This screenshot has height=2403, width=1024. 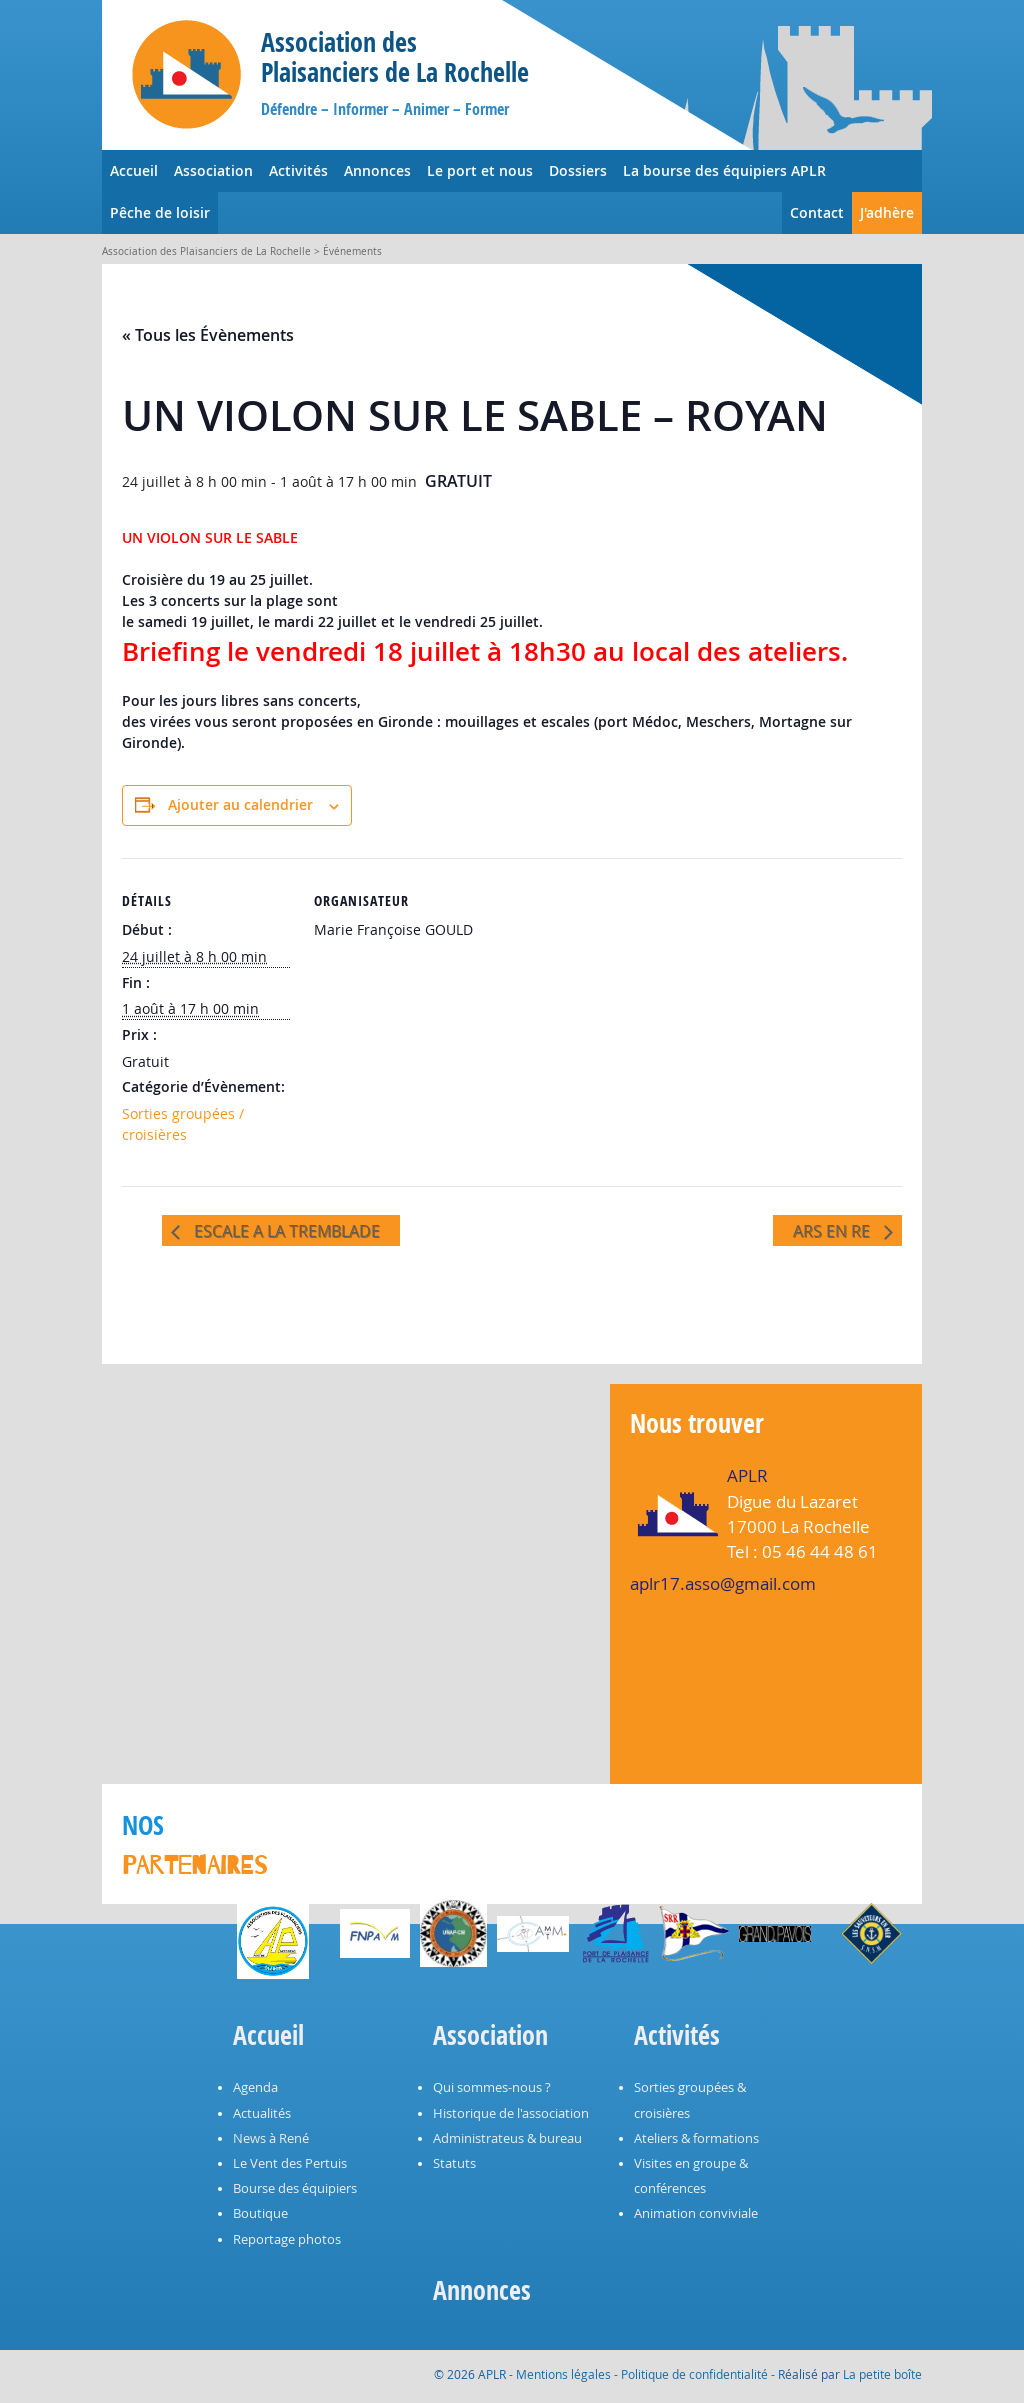 I want to click on Politique de confidentialité, so click(x=694, y=2374).